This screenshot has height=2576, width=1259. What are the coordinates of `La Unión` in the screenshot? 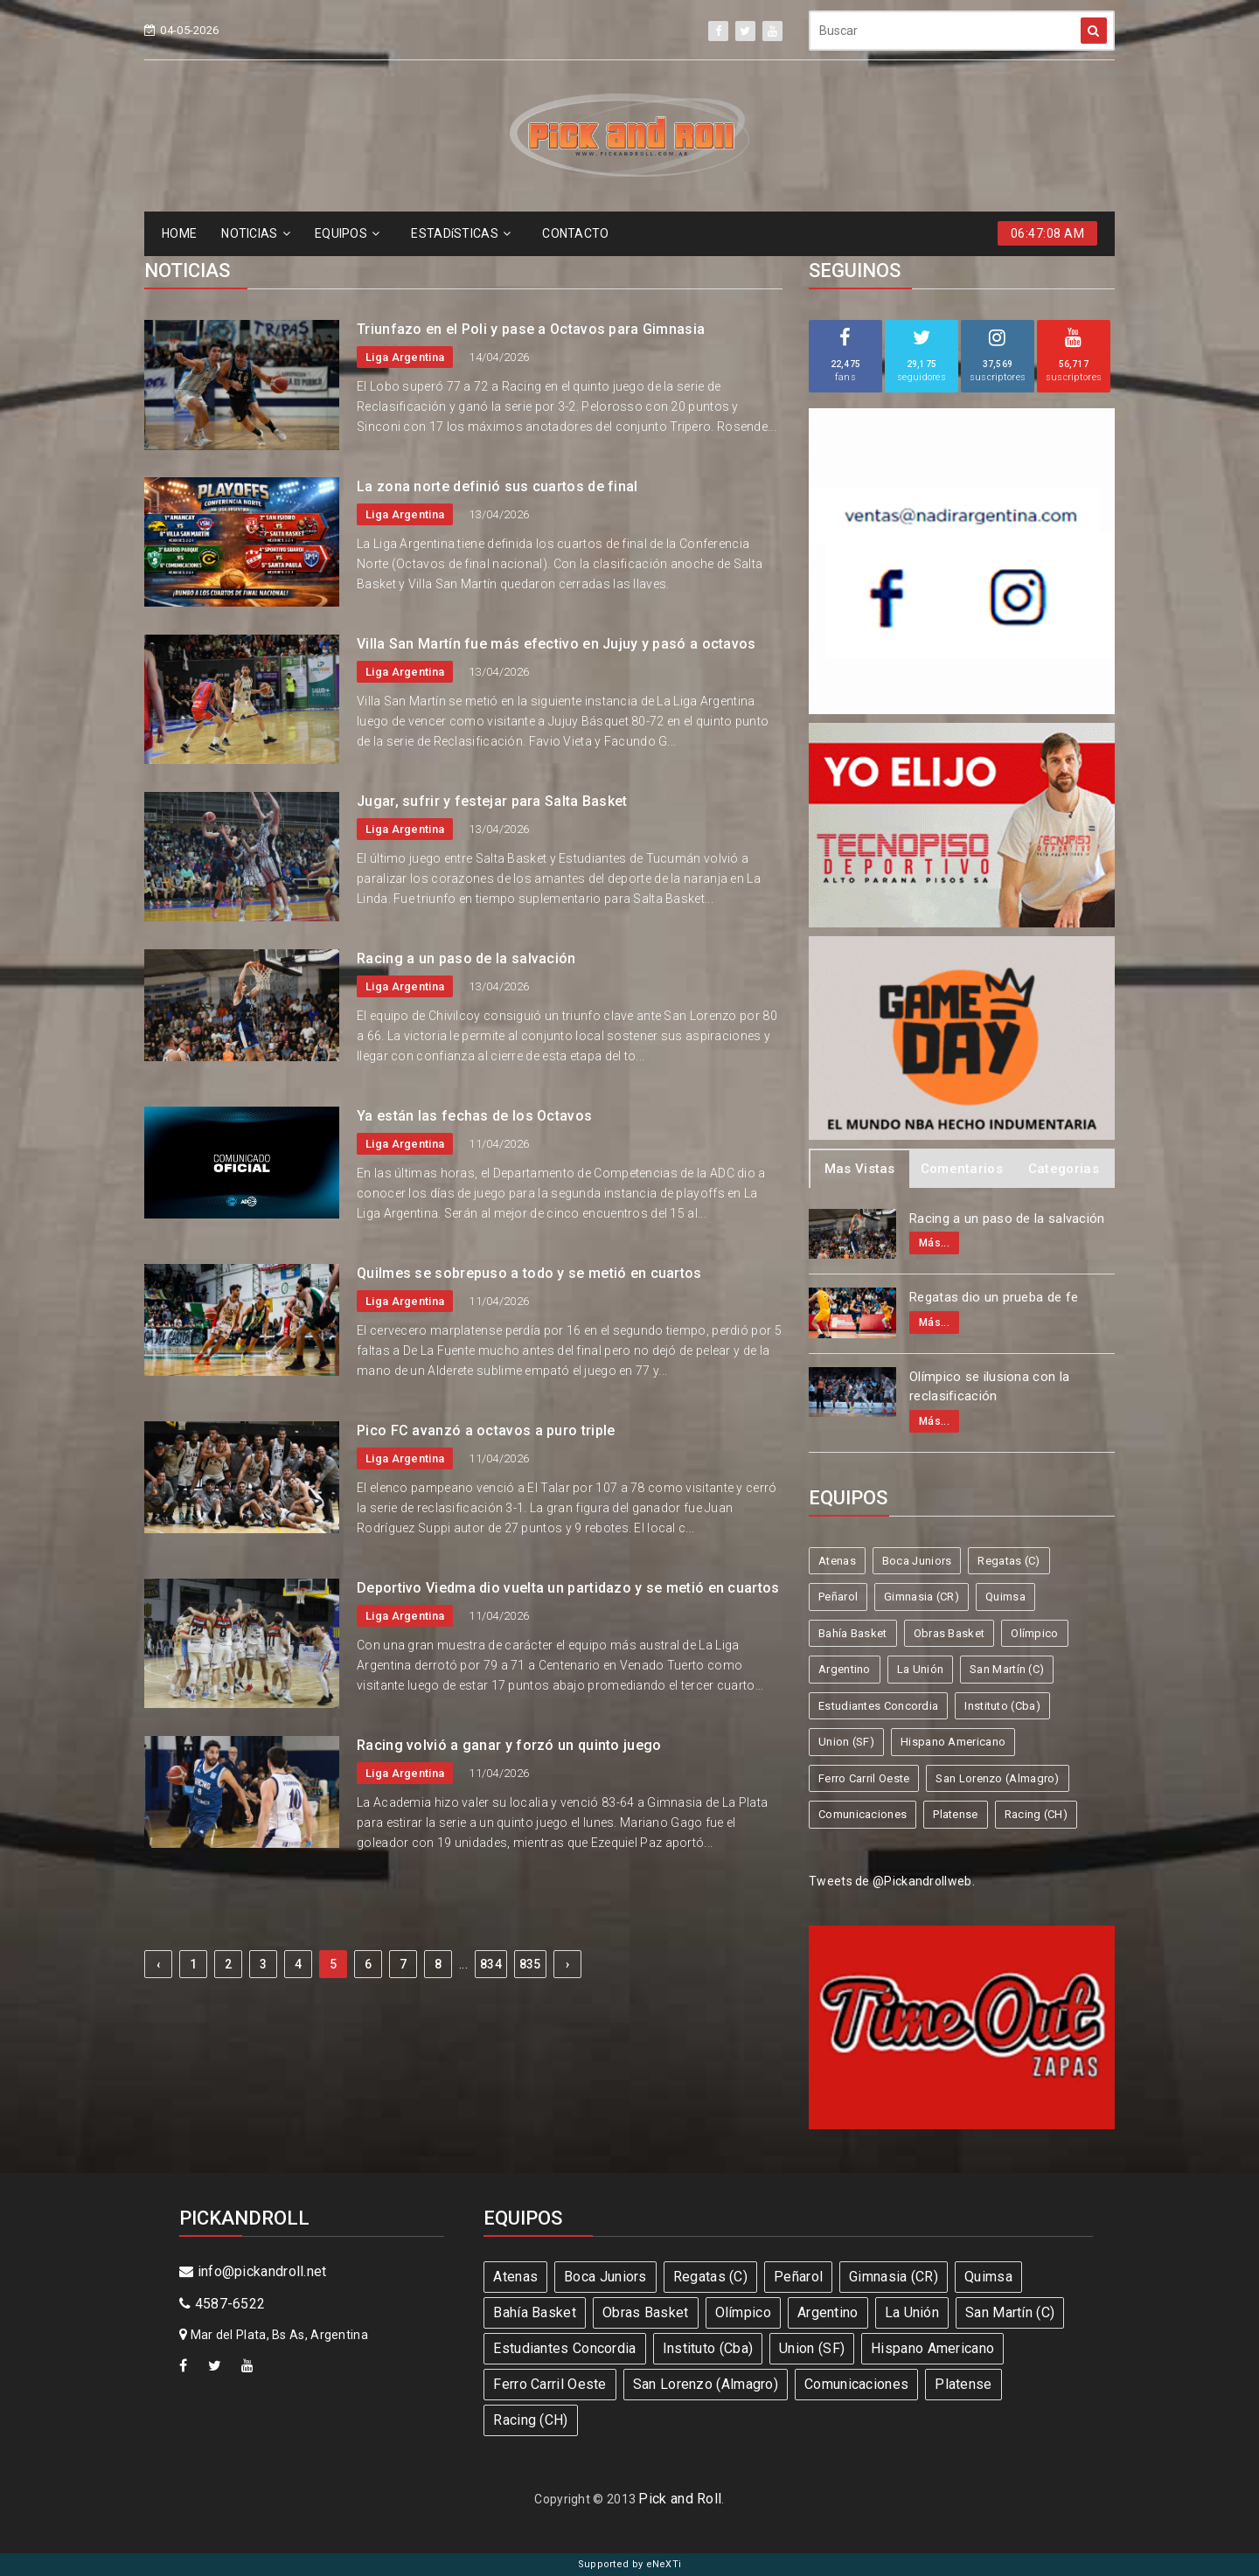 It's located at (920, 1669).